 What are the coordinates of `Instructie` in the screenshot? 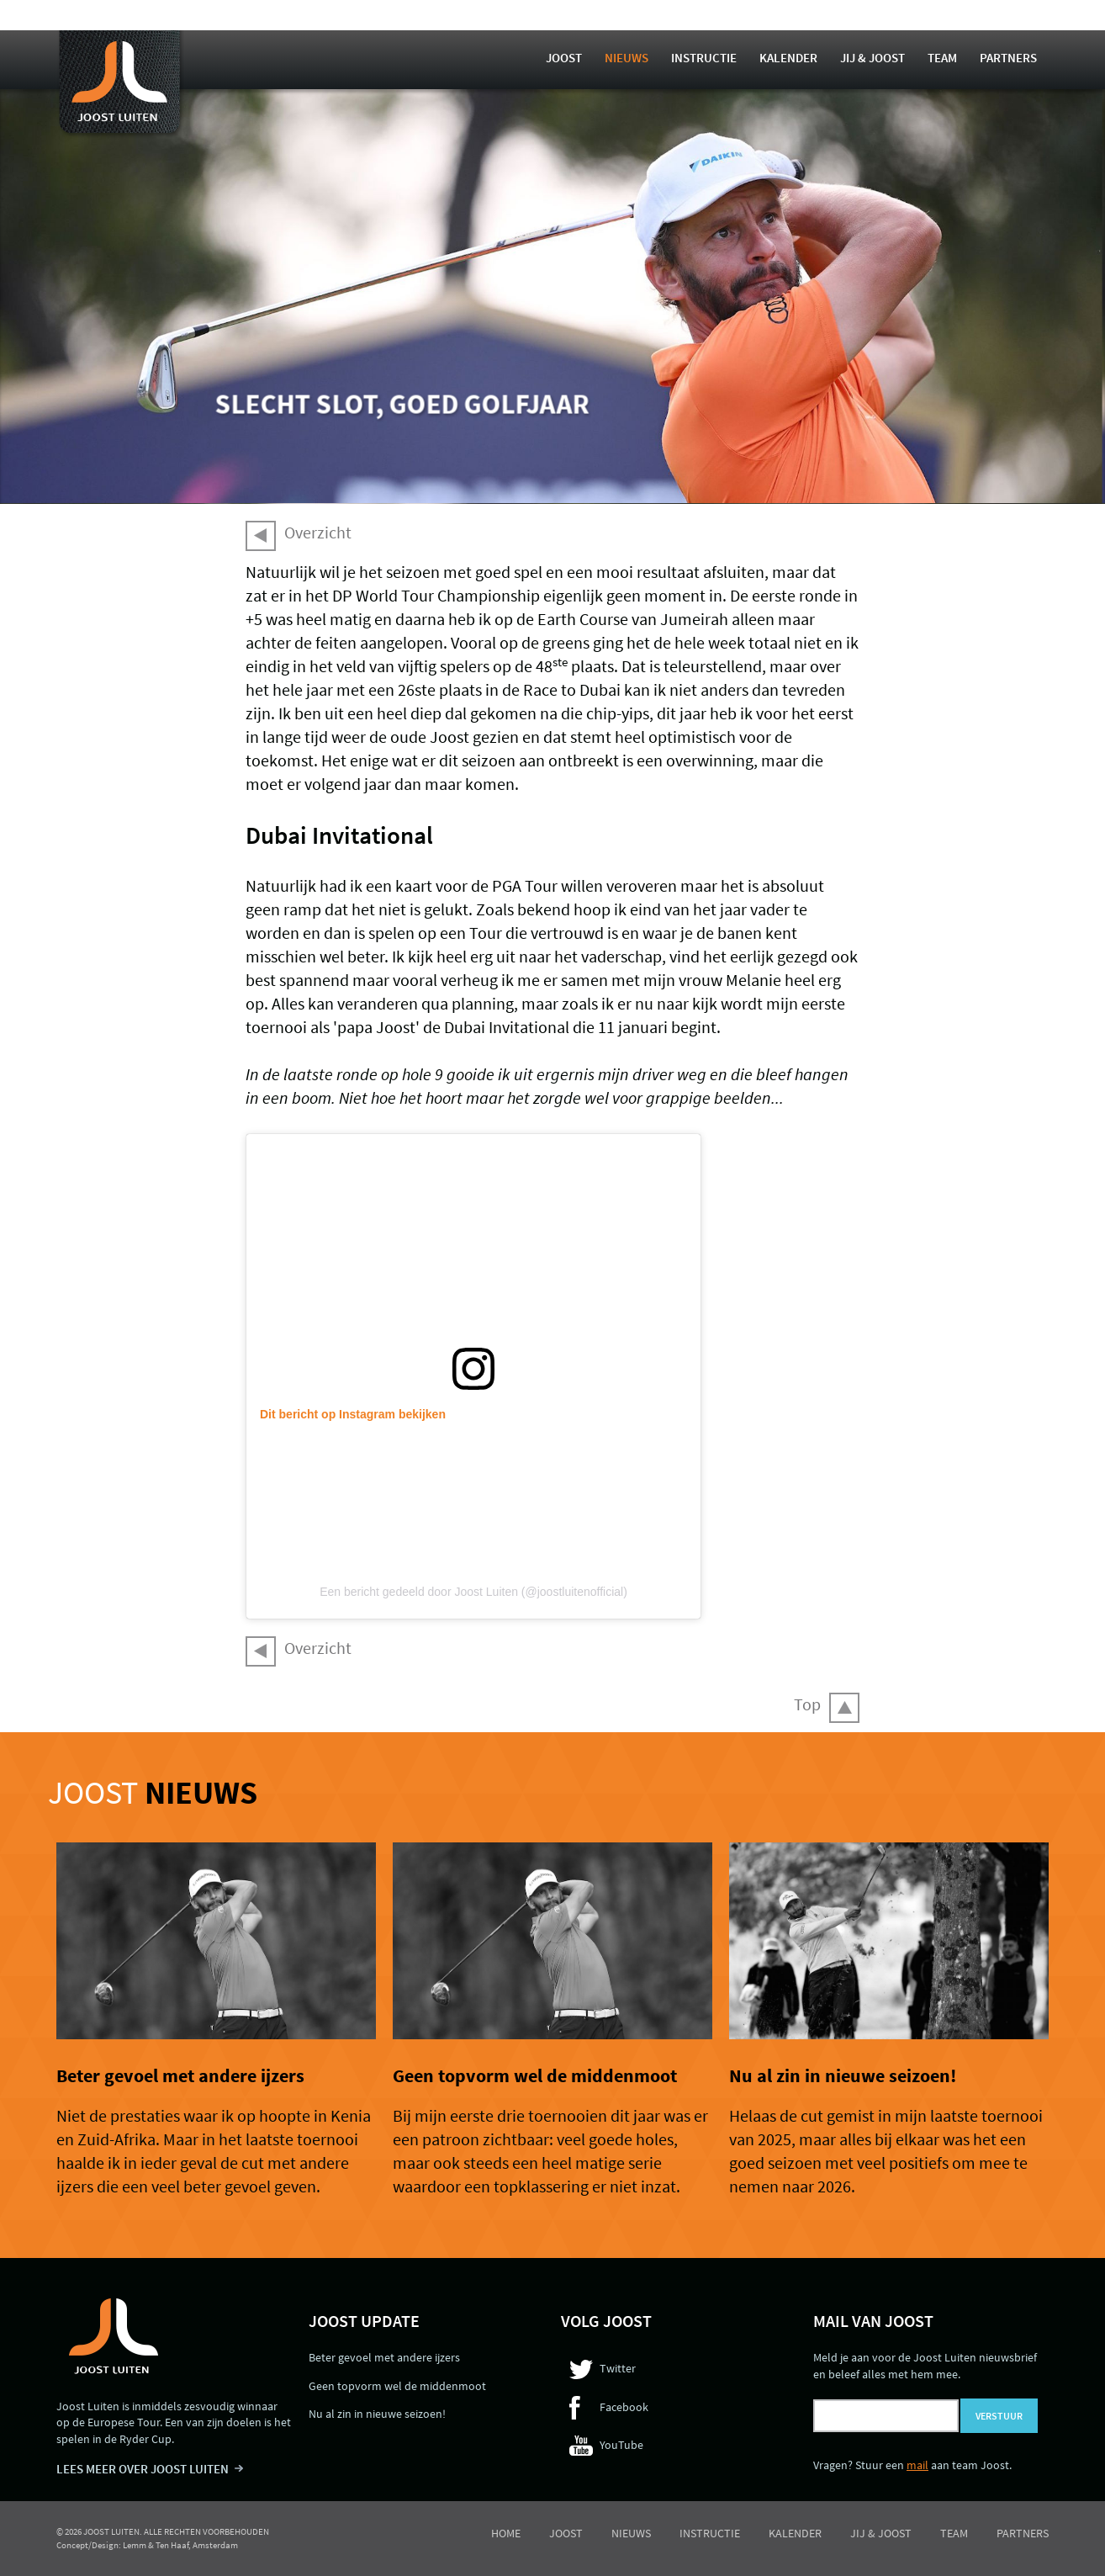 It's located at (704, 58).